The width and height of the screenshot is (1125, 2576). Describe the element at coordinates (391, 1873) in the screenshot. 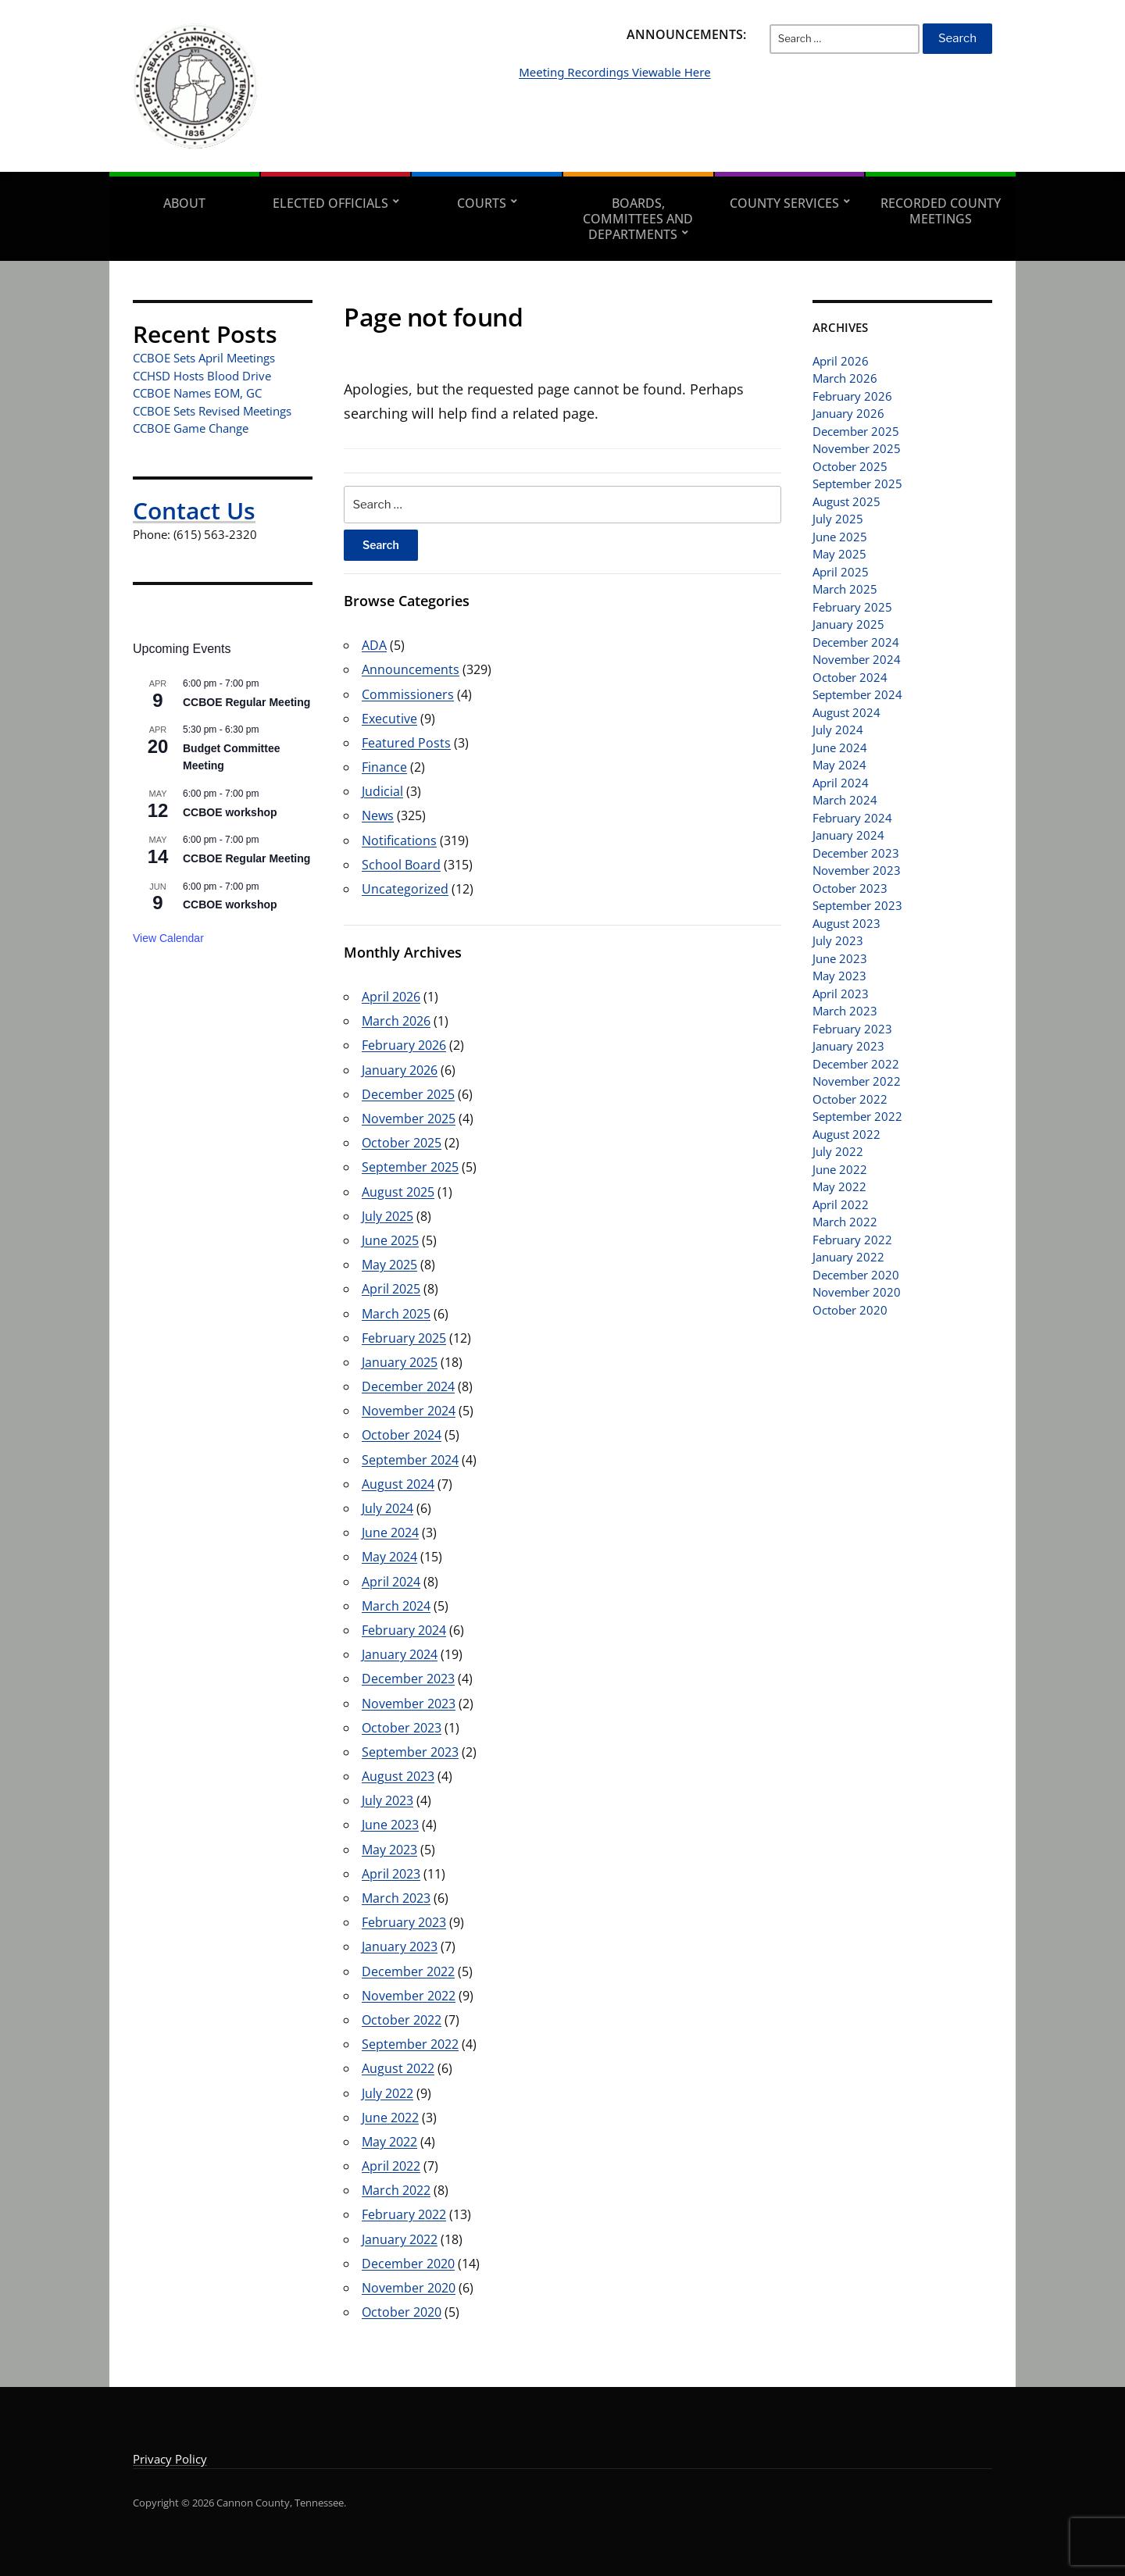

I see `April 2023` at that location.